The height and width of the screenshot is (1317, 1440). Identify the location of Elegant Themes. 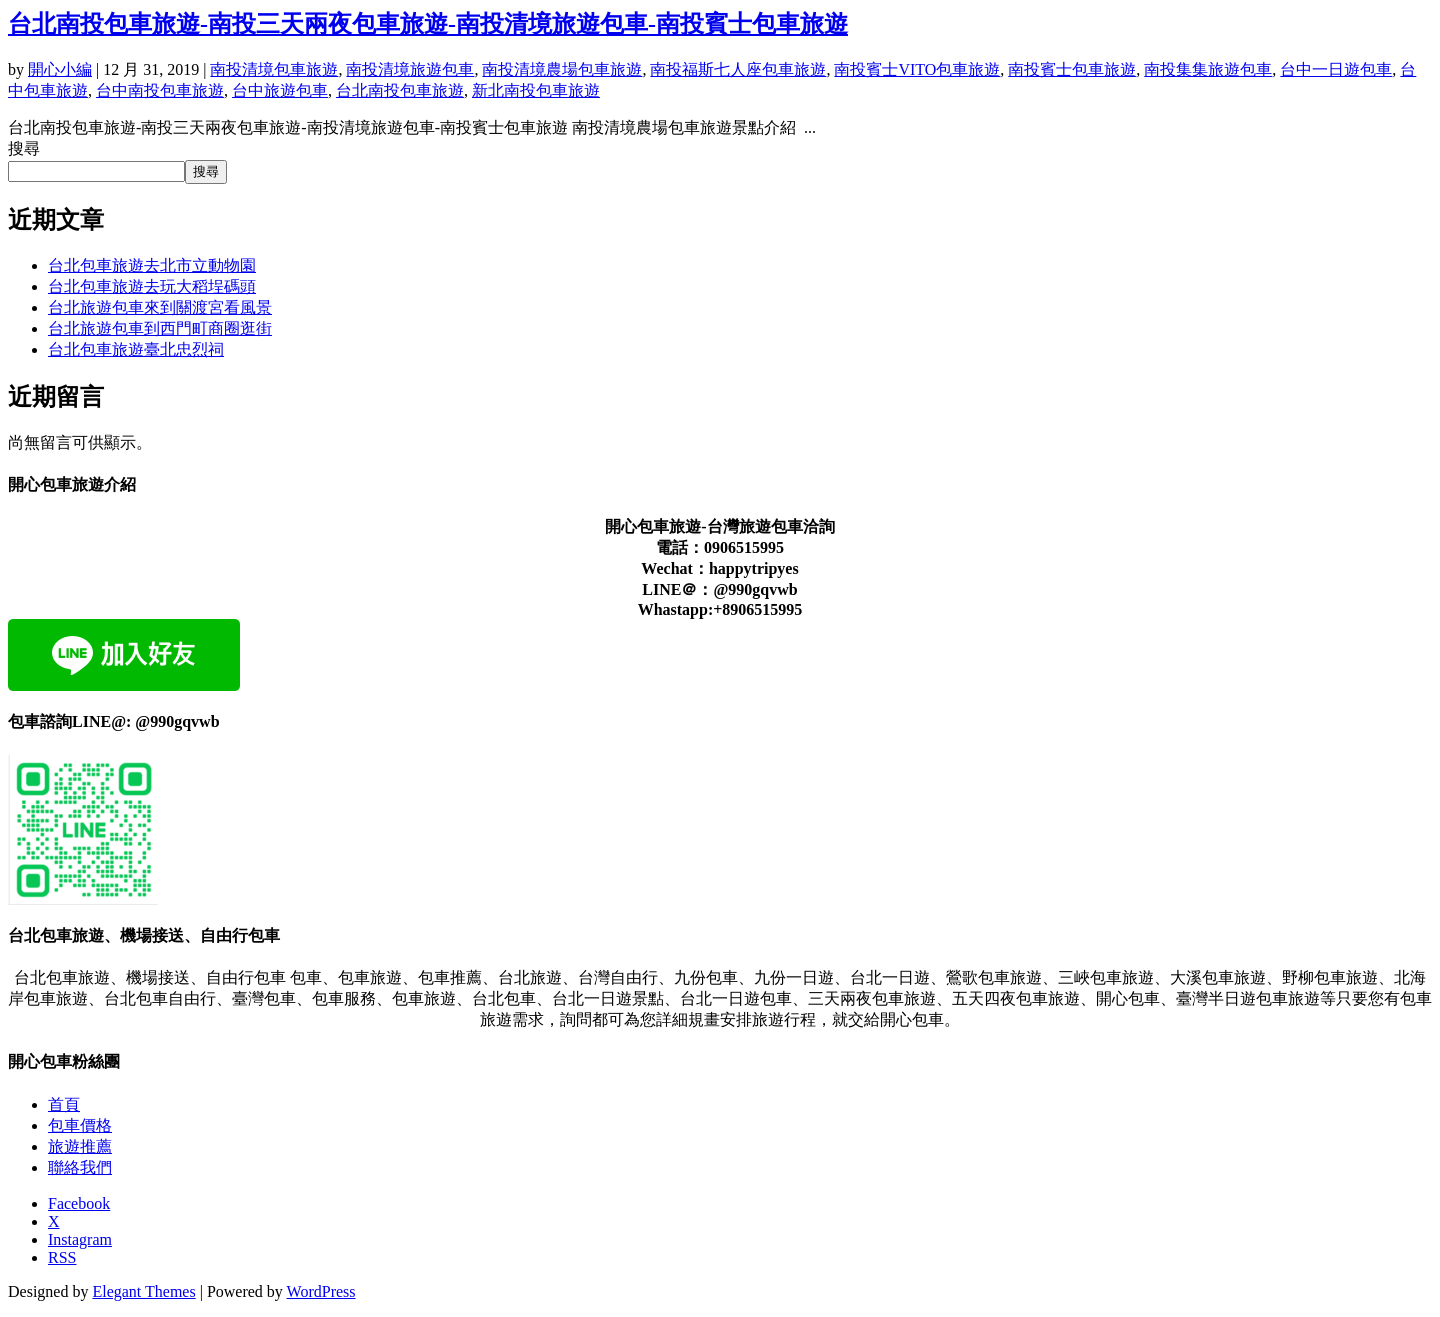
(143, 1291).